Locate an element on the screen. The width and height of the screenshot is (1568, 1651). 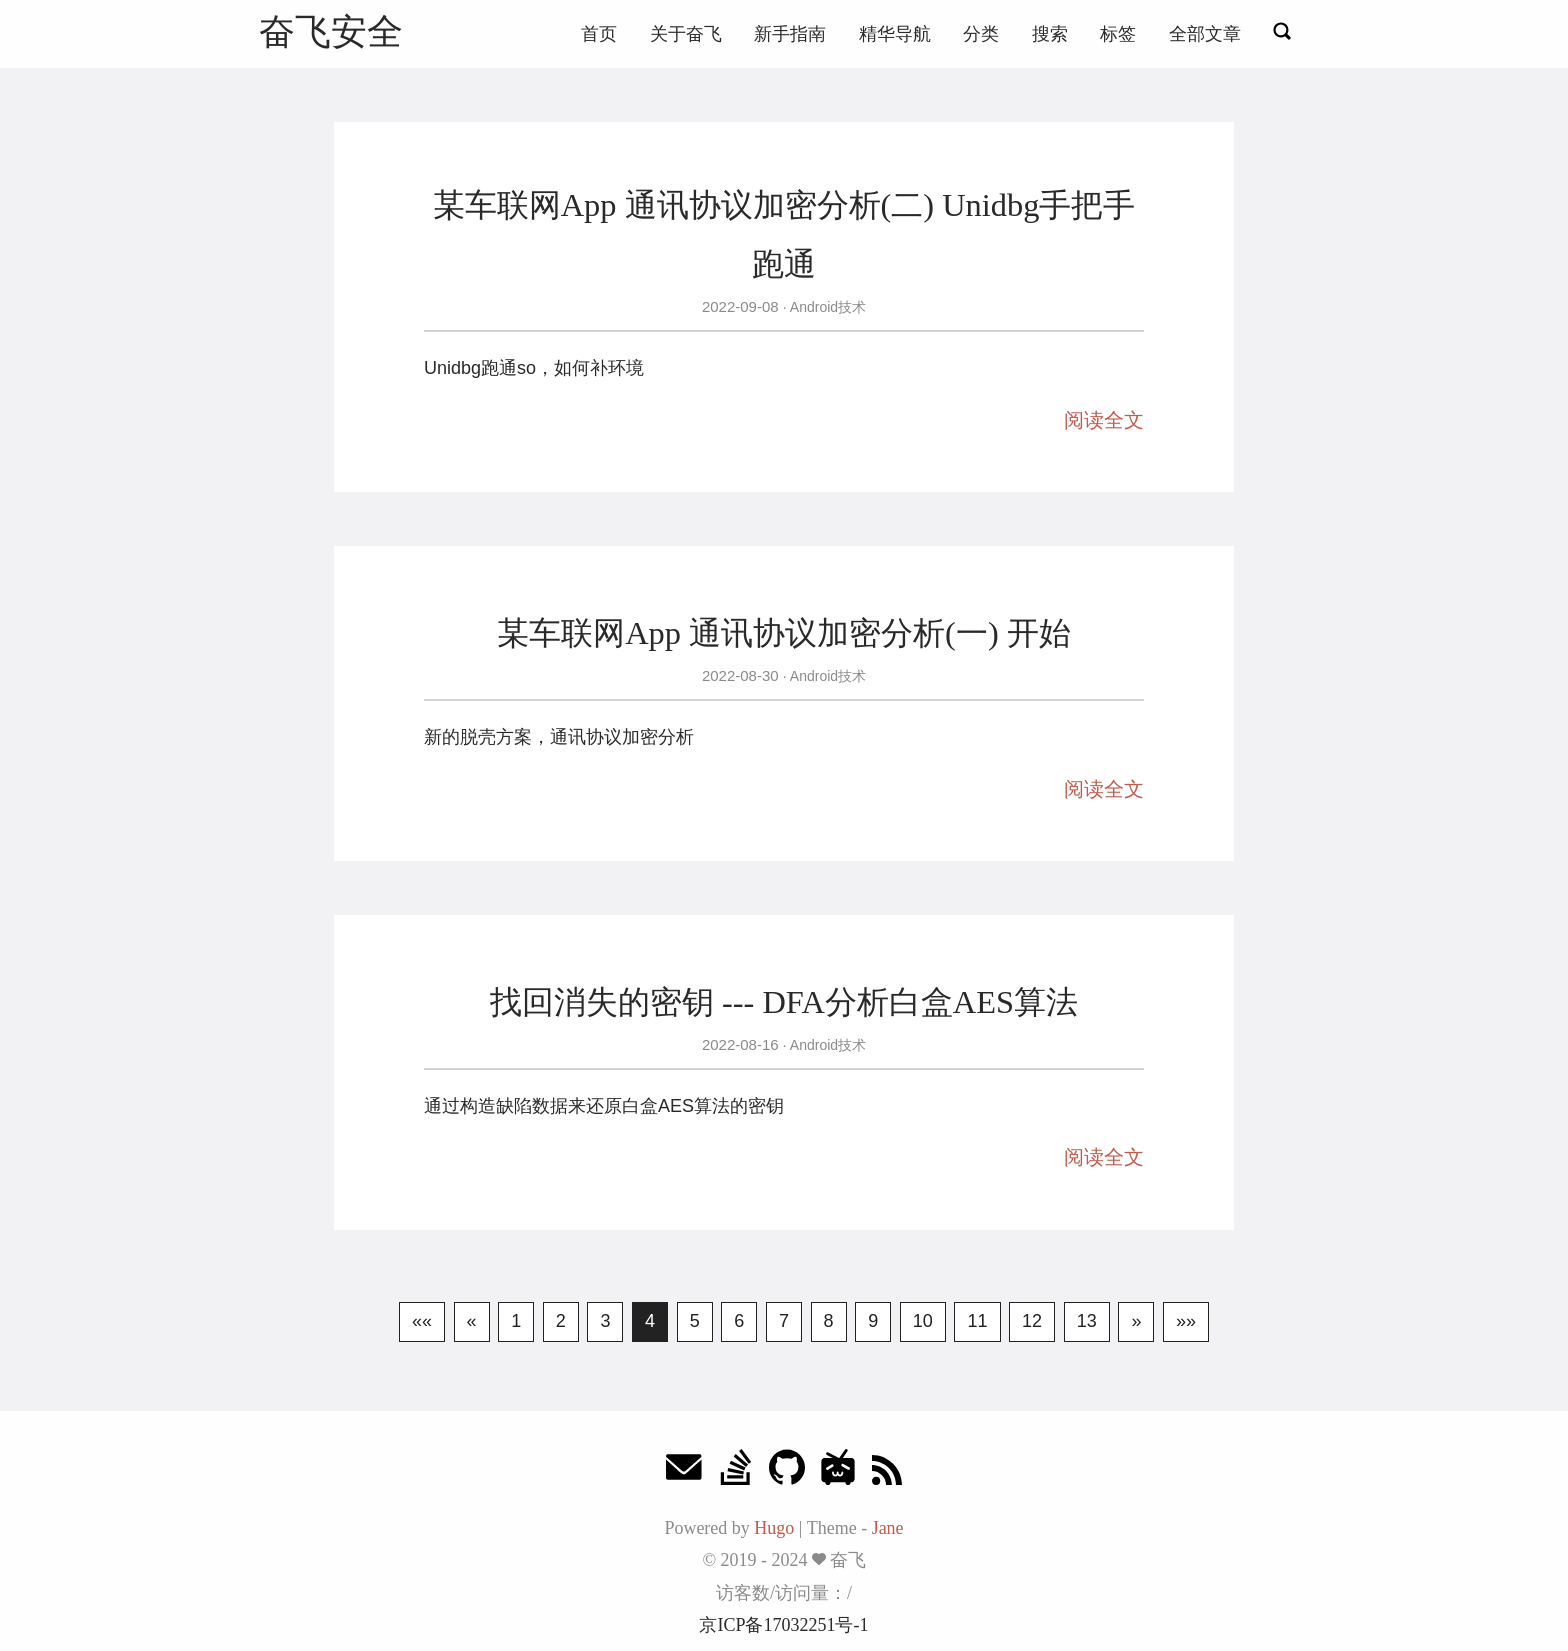
阅读全文 is located at coordinates (1104, 420).